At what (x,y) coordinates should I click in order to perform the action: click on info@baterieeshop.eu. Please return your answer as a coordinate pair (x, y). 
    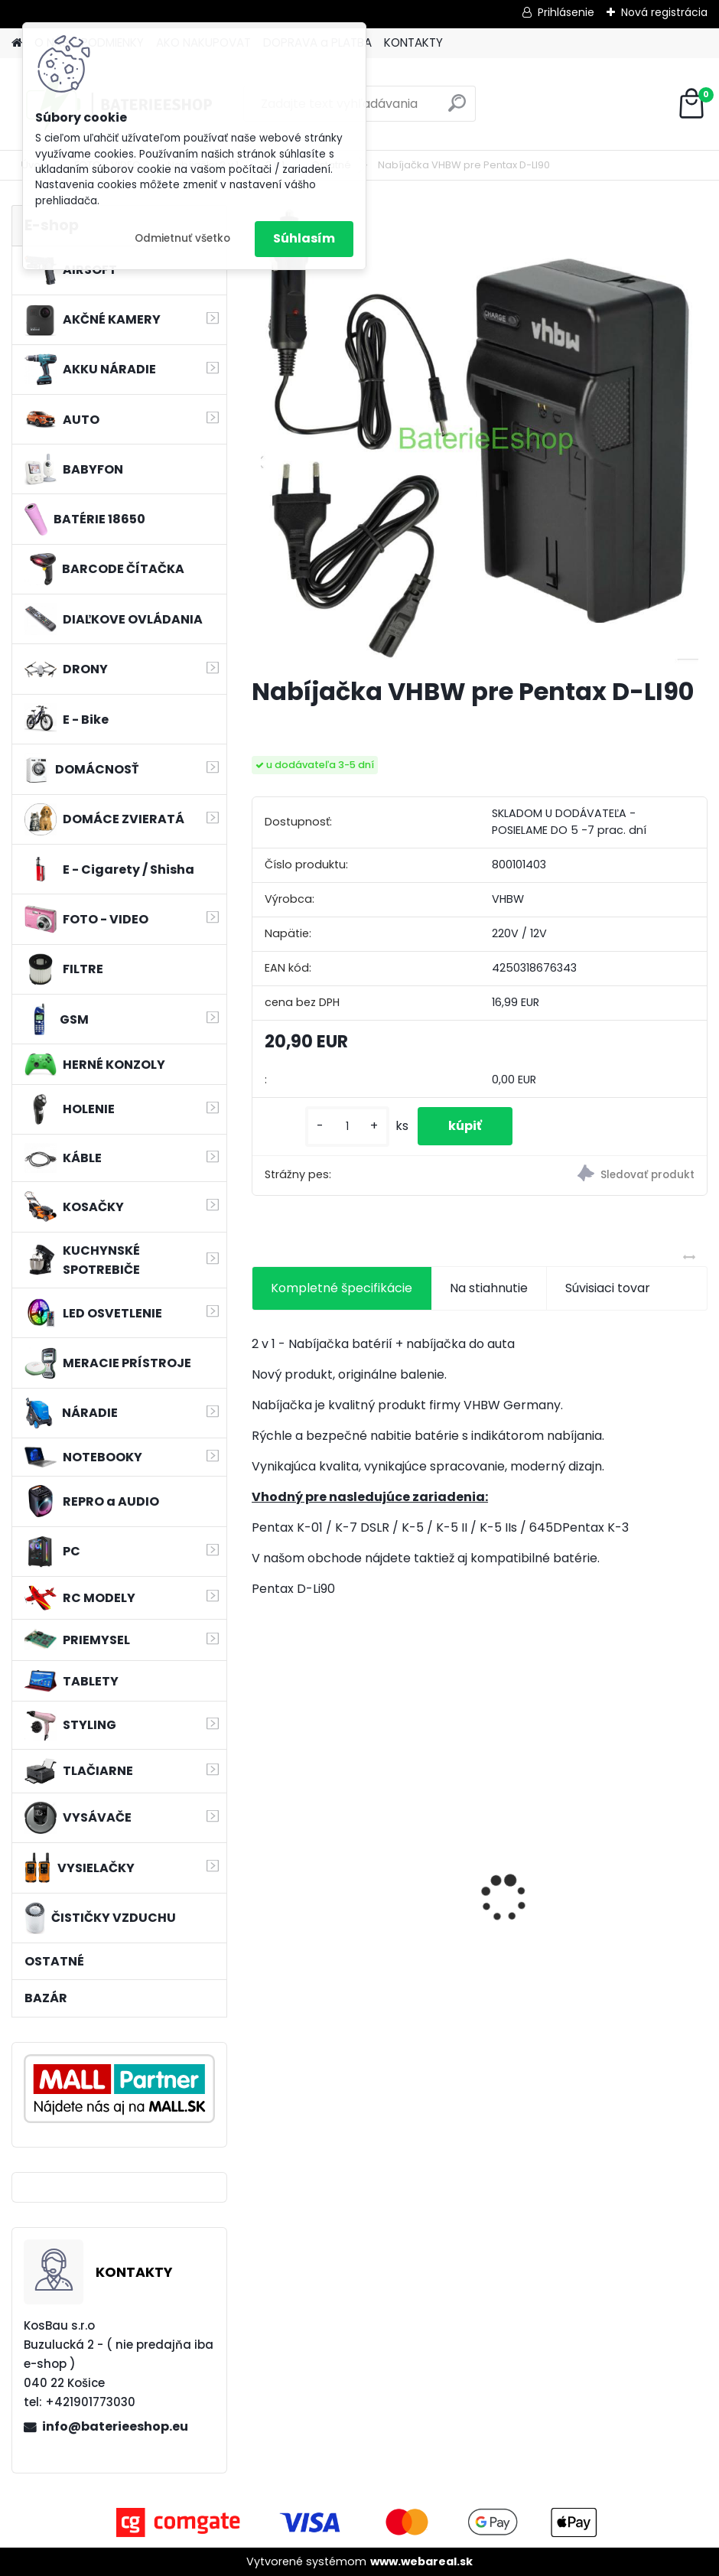
    Looking at the image, I should click on (115, 2426).